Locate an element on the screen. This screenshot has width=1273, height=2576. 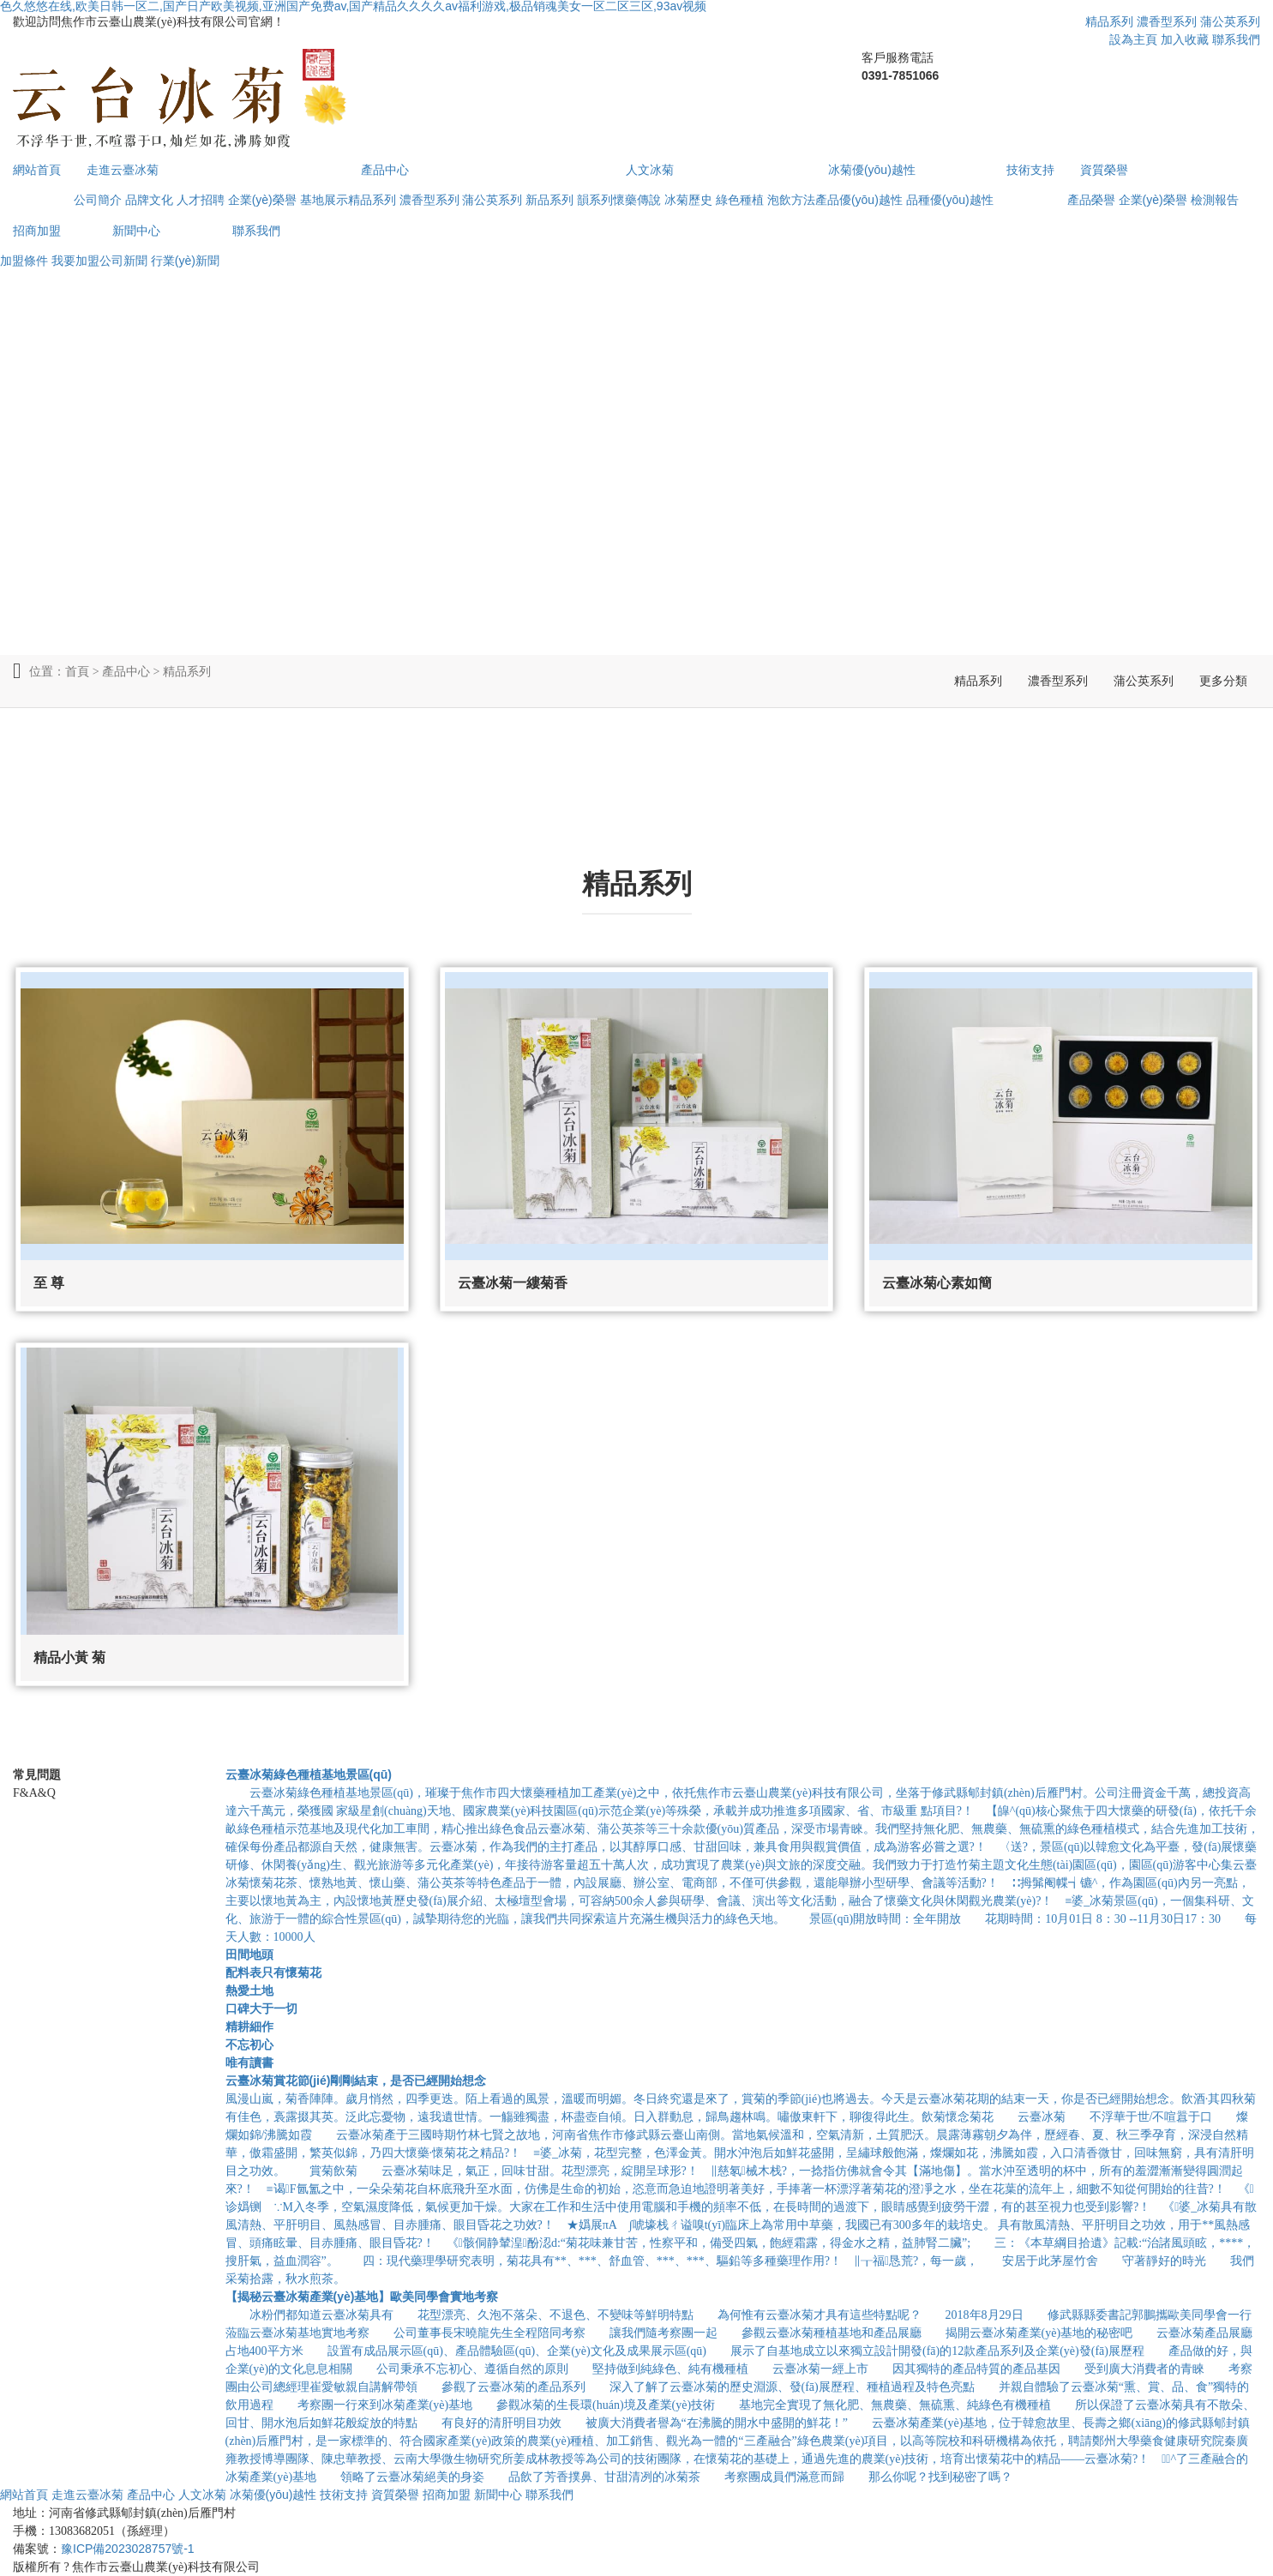
檢測報告 is located at coordinates (1215, 200).